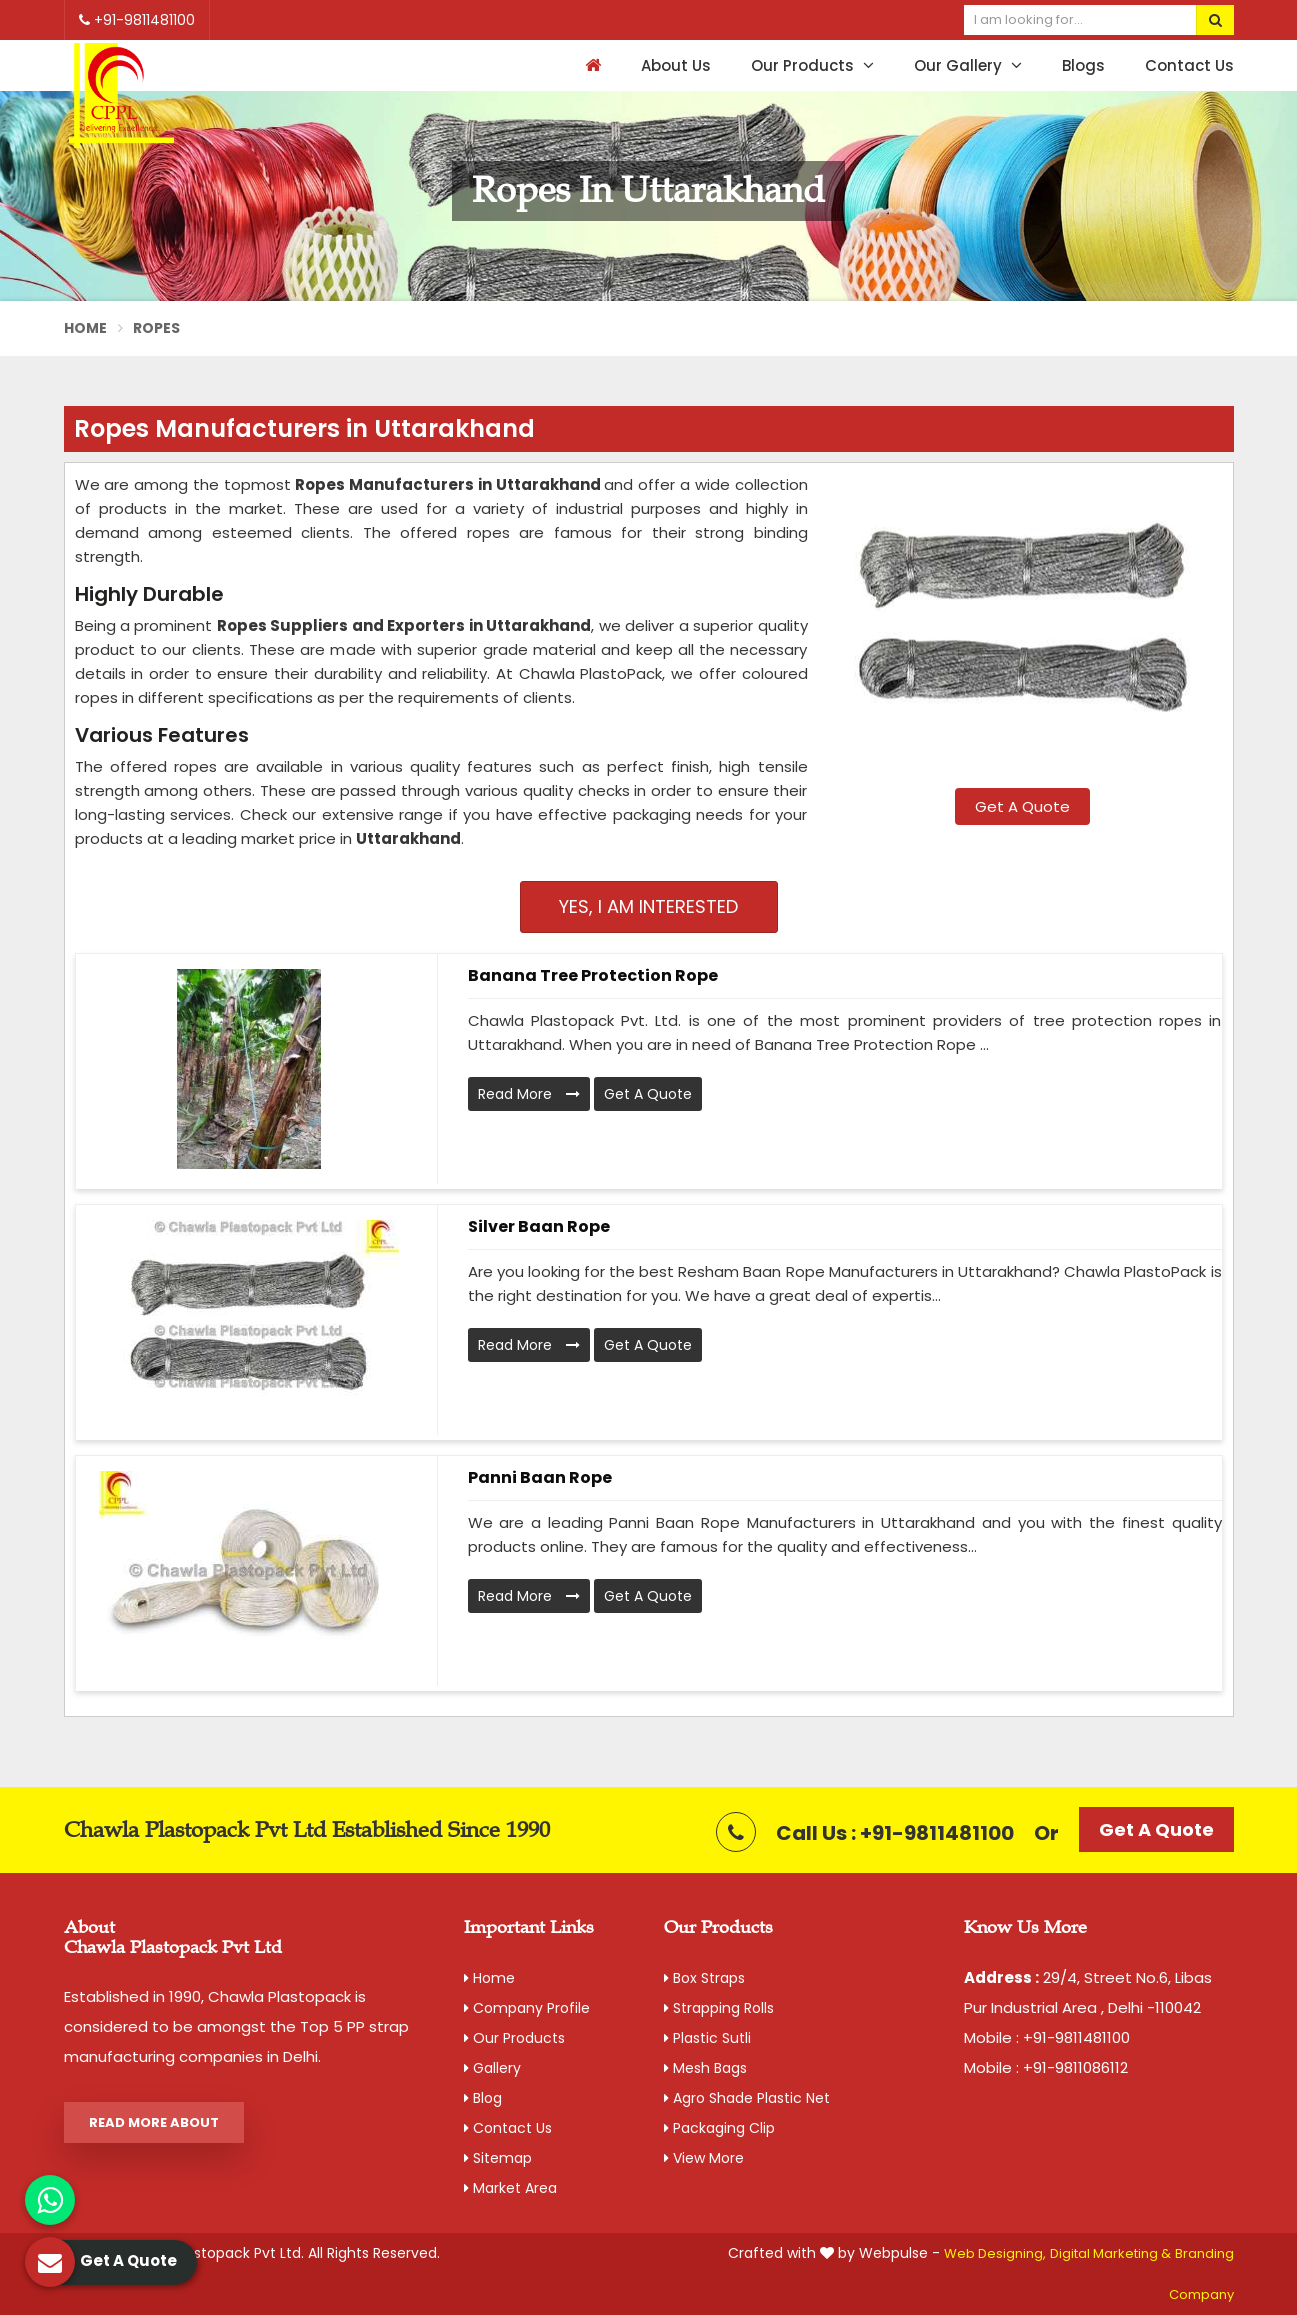  Describe the element at coordinates (704, 2158) in the screenshot. I see `View More` at that location.